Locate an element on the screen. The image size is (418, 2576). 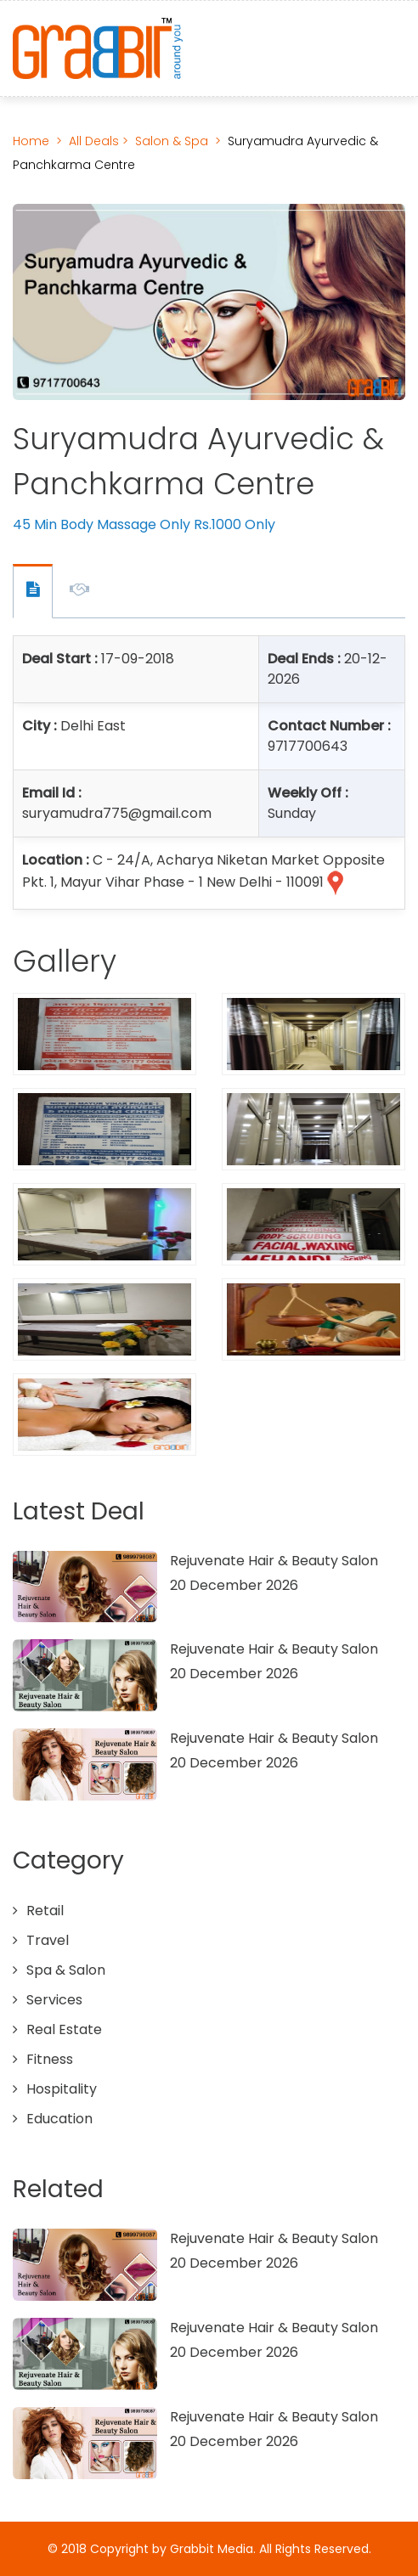
Offer Description is located at coordinates (79, 592).